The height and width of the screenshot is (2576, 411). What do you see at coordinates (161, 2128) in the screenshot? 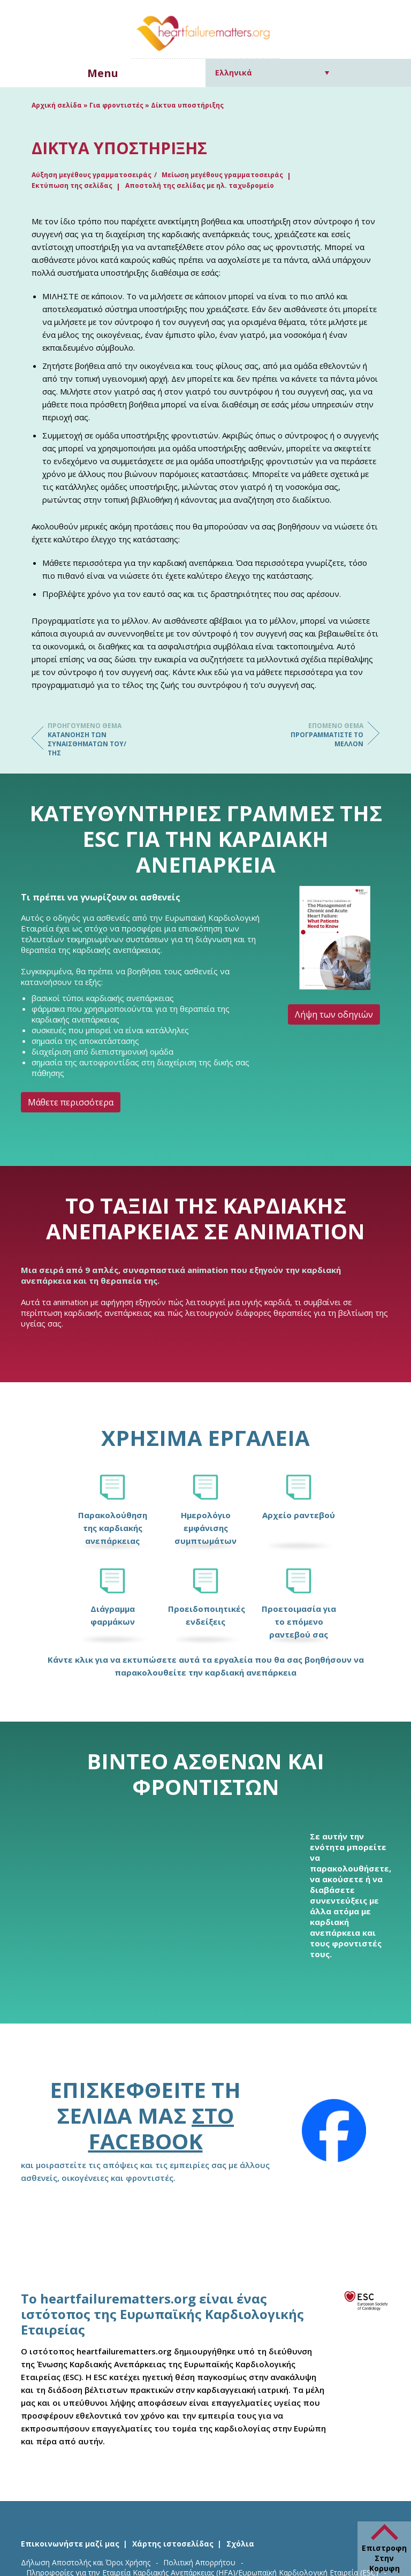
I see `στο Facebook` at bounding box center [161, 2128].